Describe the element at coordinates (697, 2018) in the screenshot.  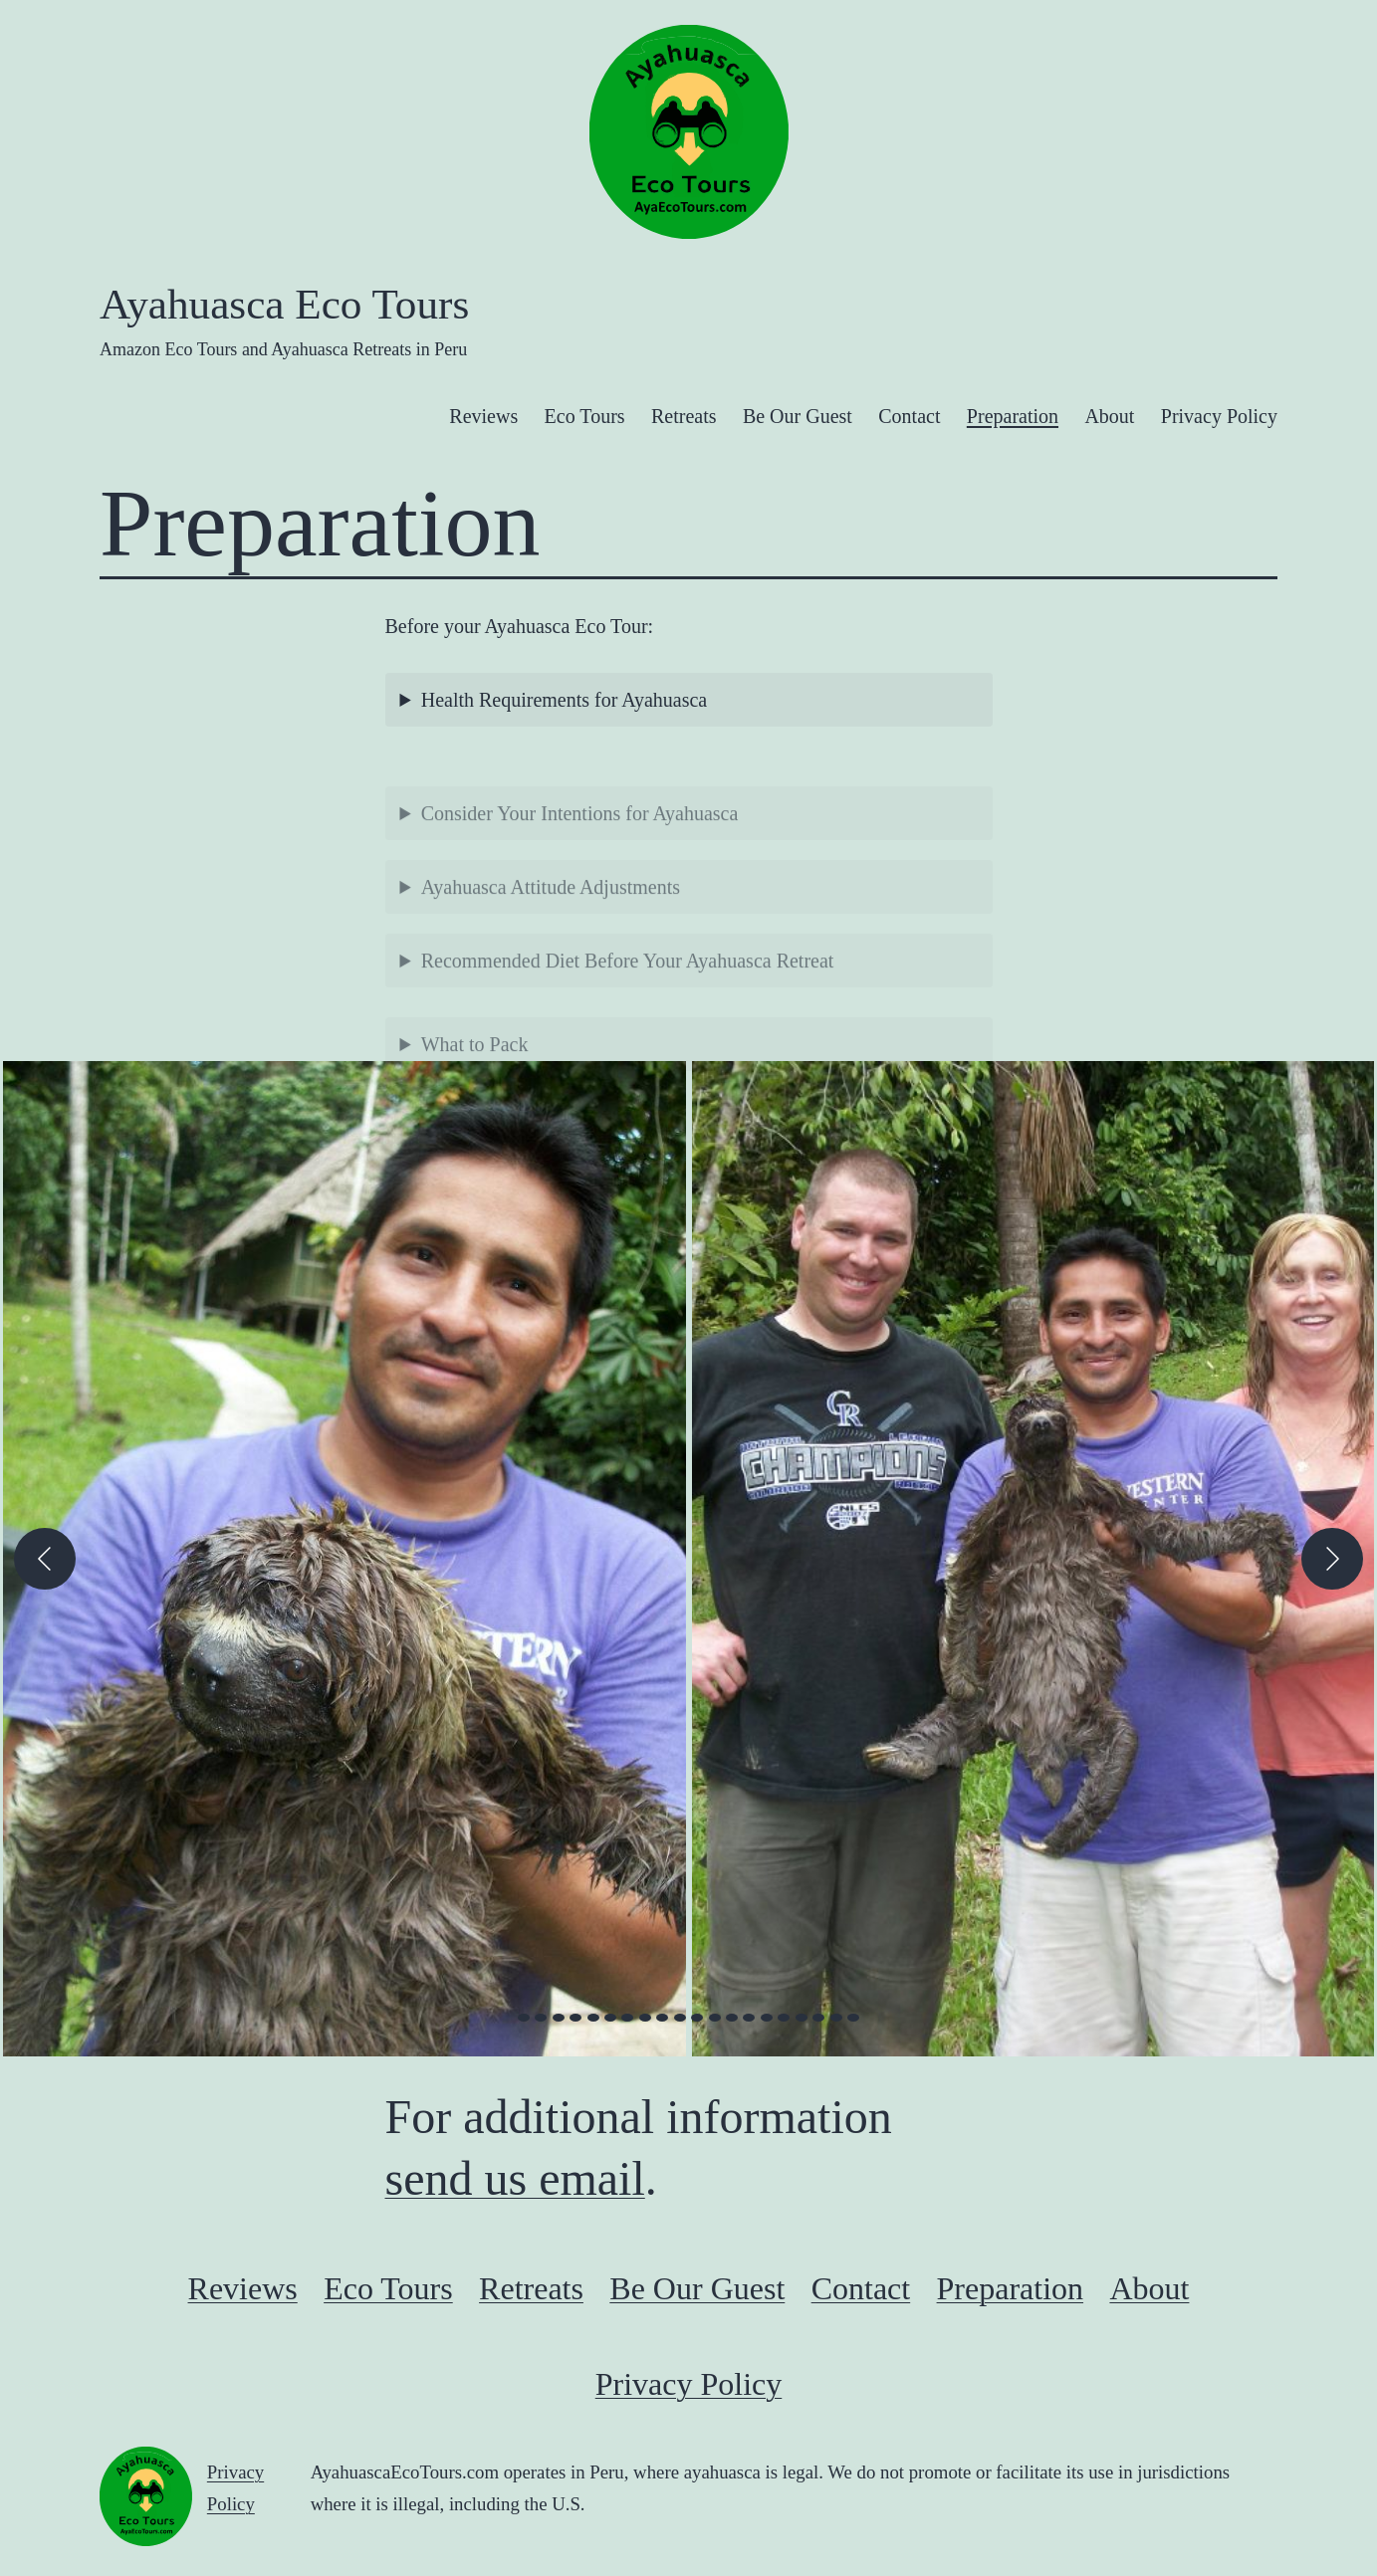
I see `[view image 11 of 20 in carousel]` at that location.